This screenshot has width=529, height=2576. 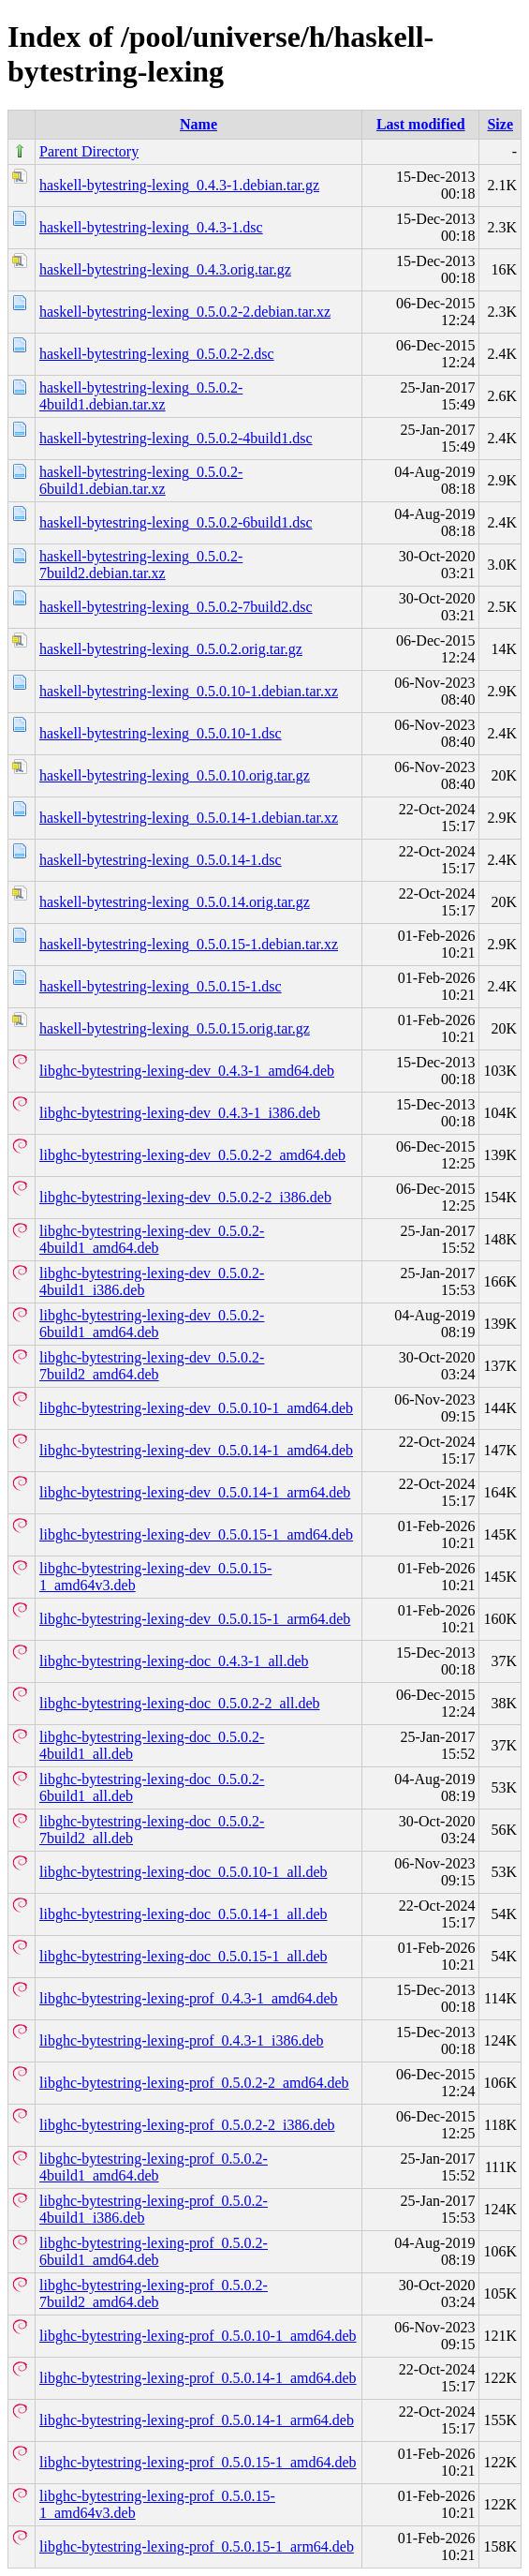 I want to click on libghc-bytestring-lexing-prof_0.5.0.2-2_i386.deb, so click(x=187, y=2125).